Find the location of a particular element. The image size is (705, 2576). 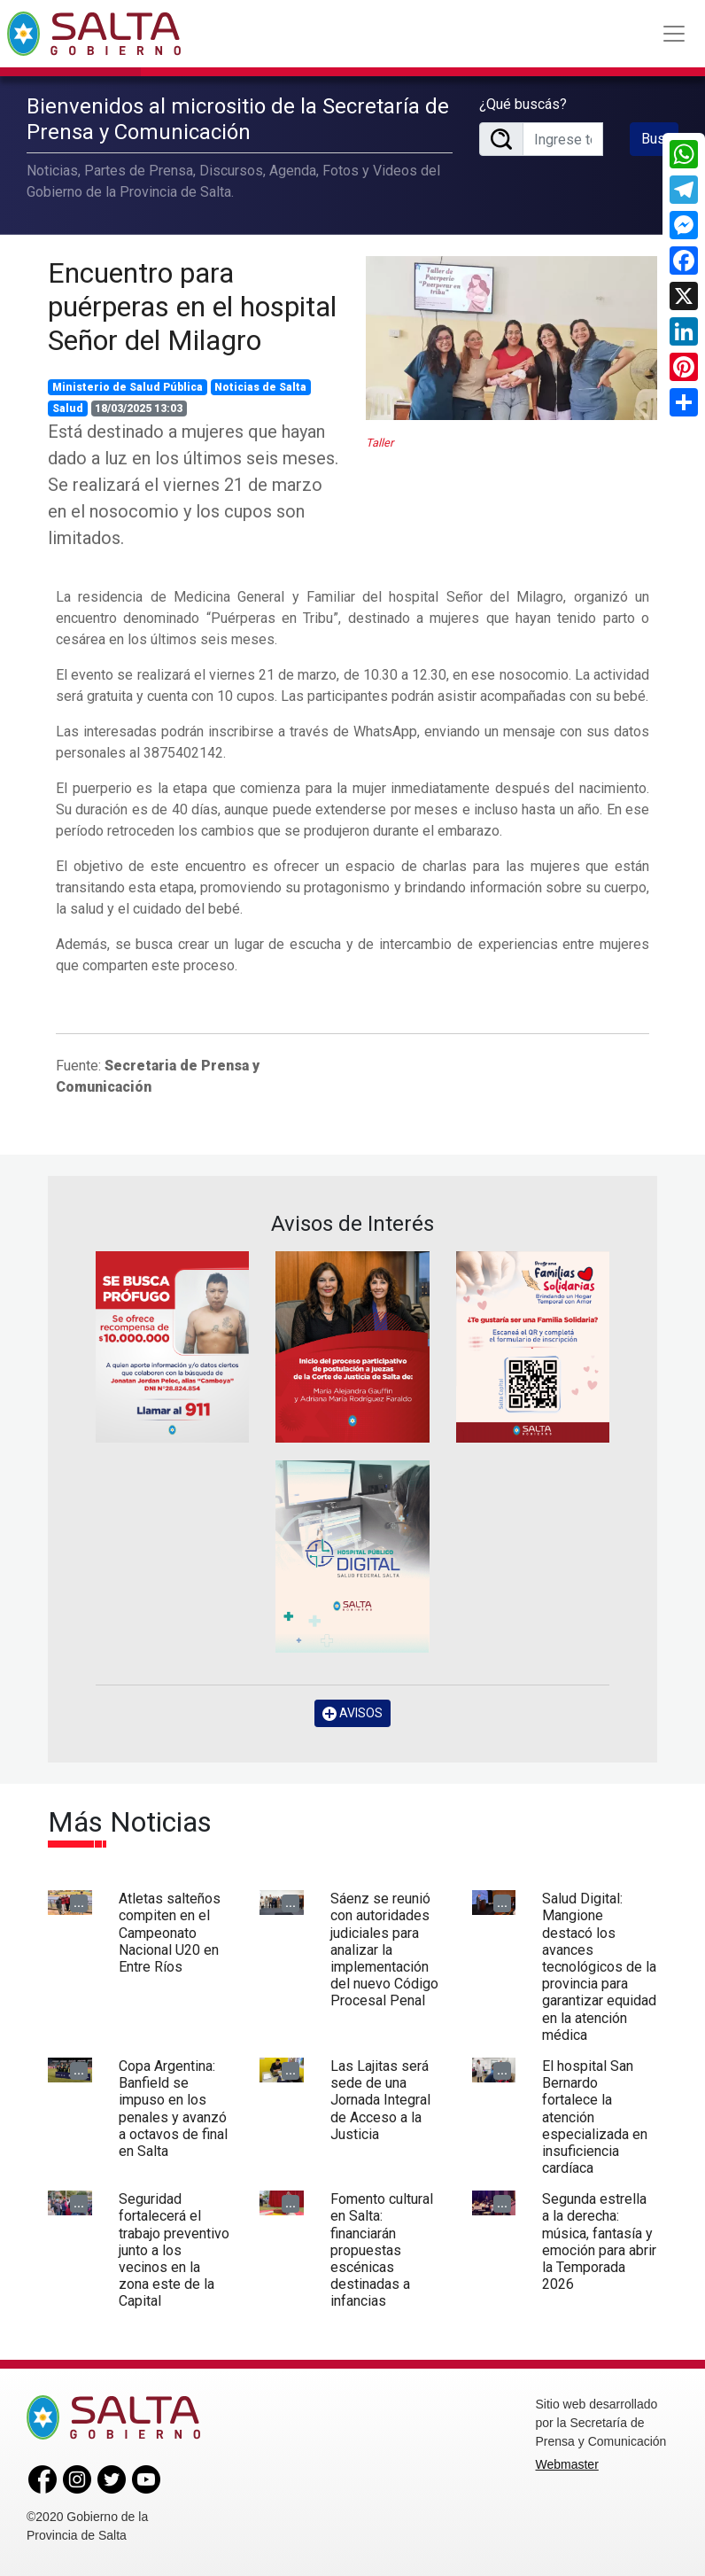

Seguridad fortalecerá el trabajo preventivo junto a los vecinos en la zona este de la Capital is located at coordinates (174, 2250).